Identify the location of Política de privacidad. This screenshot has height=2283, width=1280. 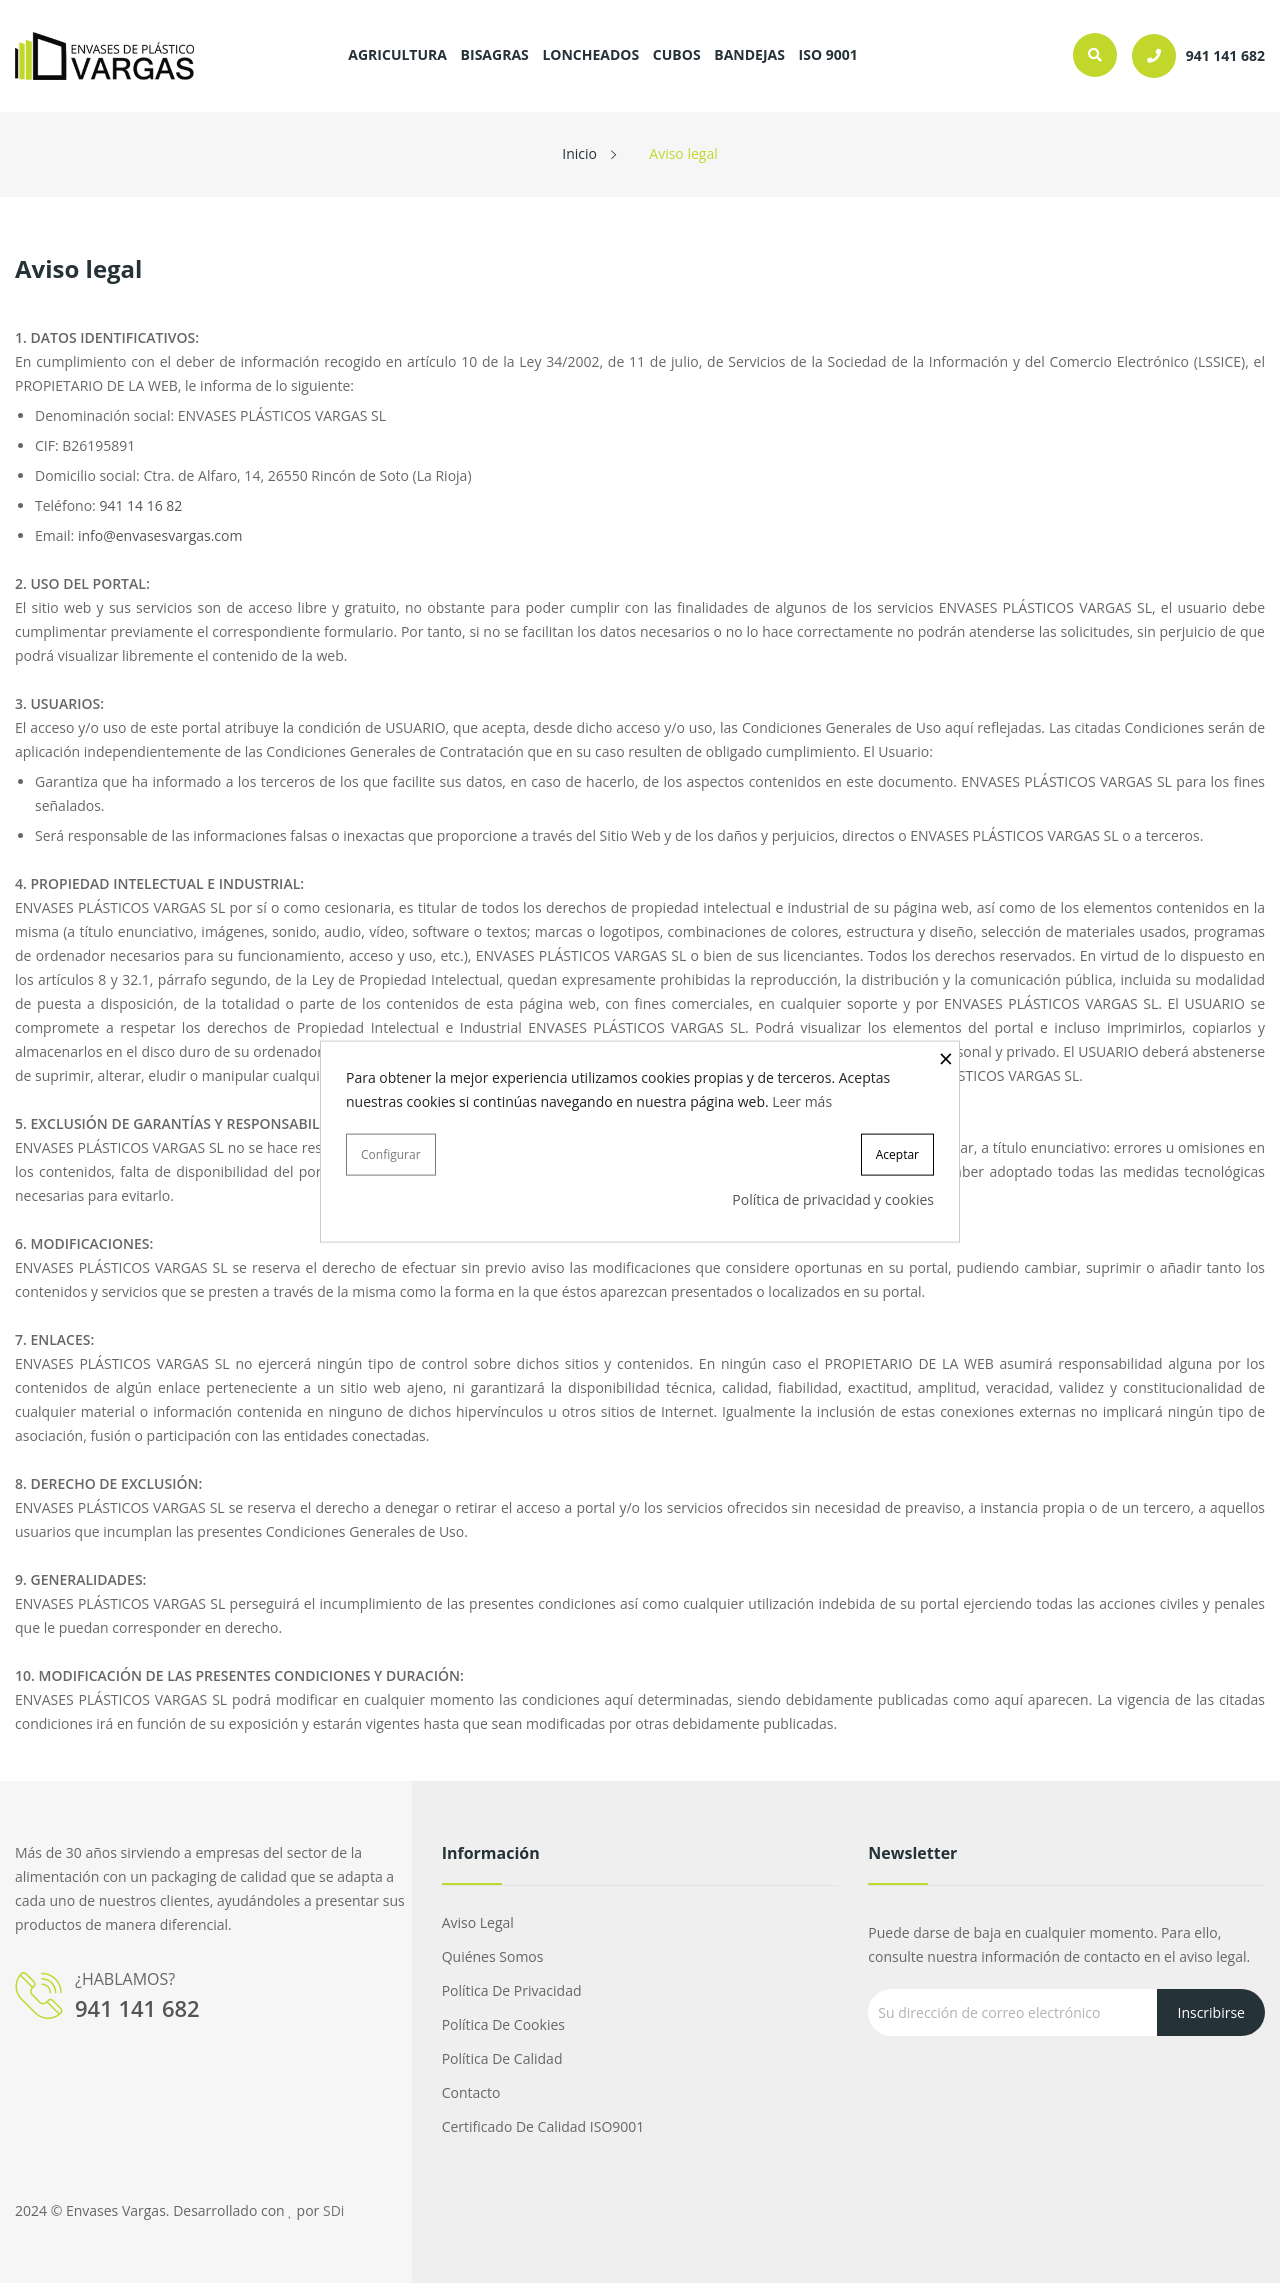
(512, 1990).